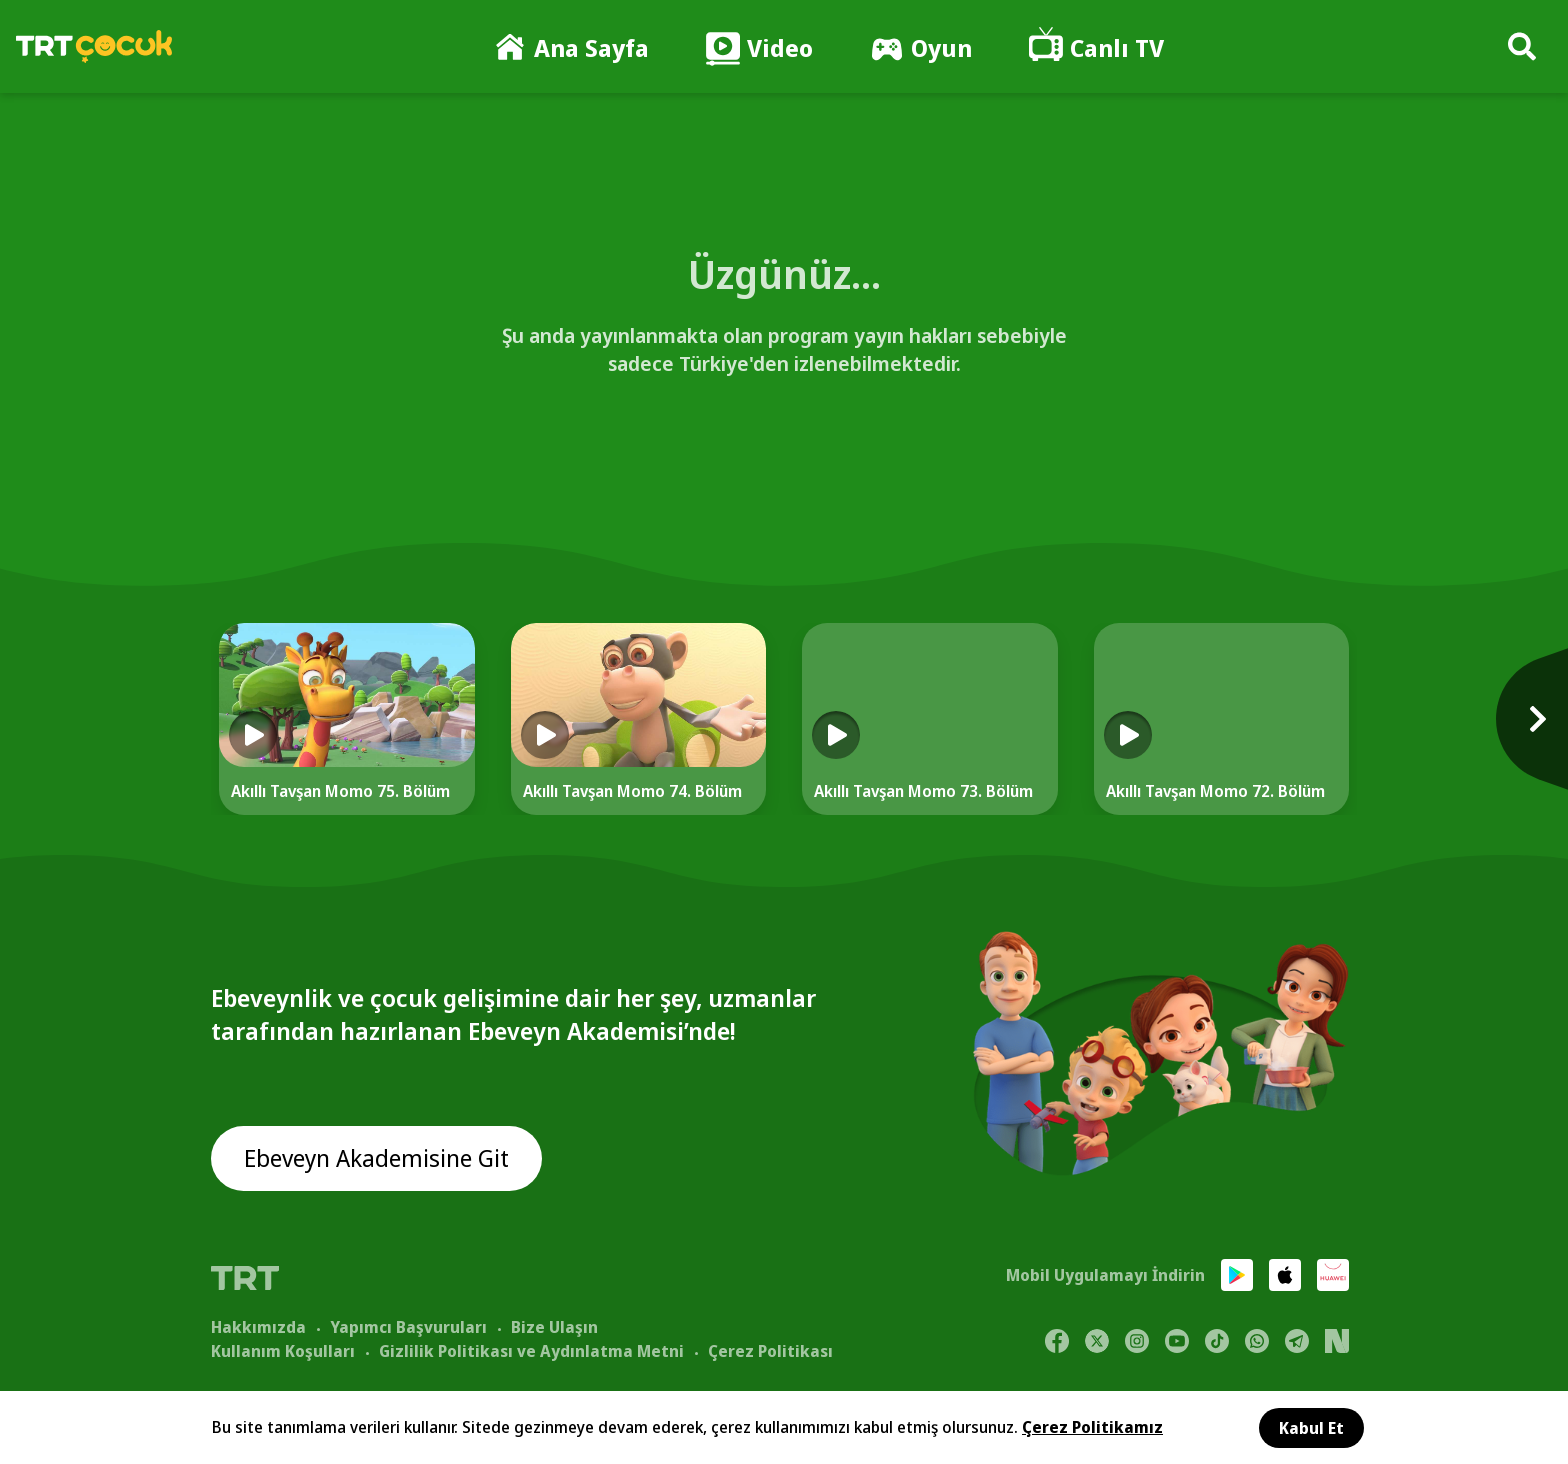  I want to click on Hakkımızda, so click(258, 1327).